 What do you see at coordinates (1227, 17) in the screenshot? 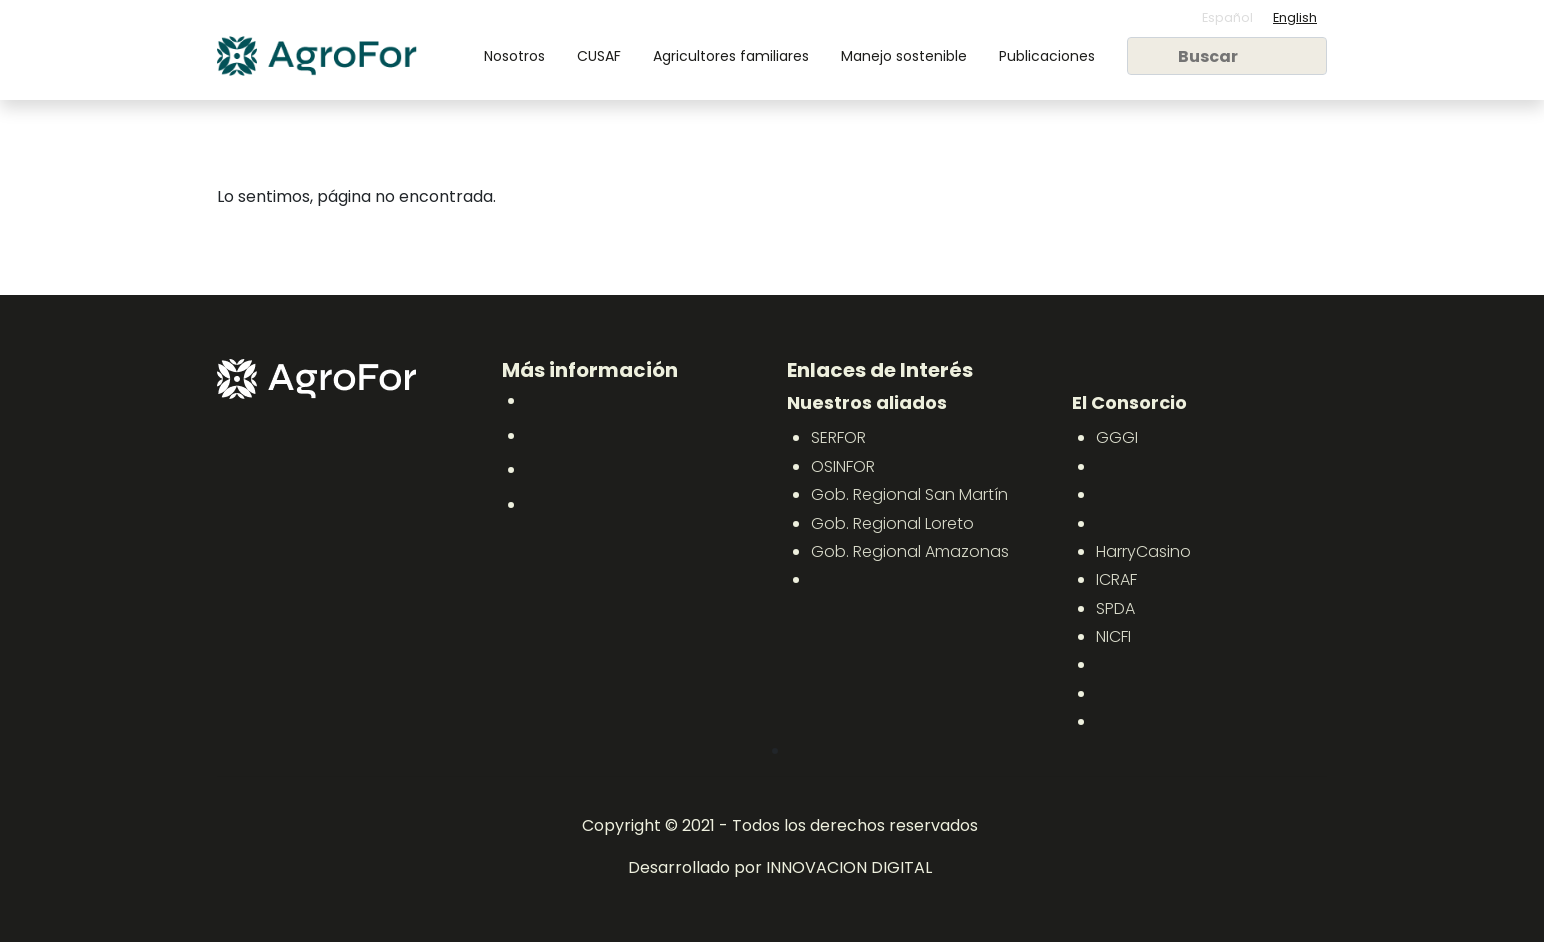
I see `Español` at bounding box center [1227, 17].